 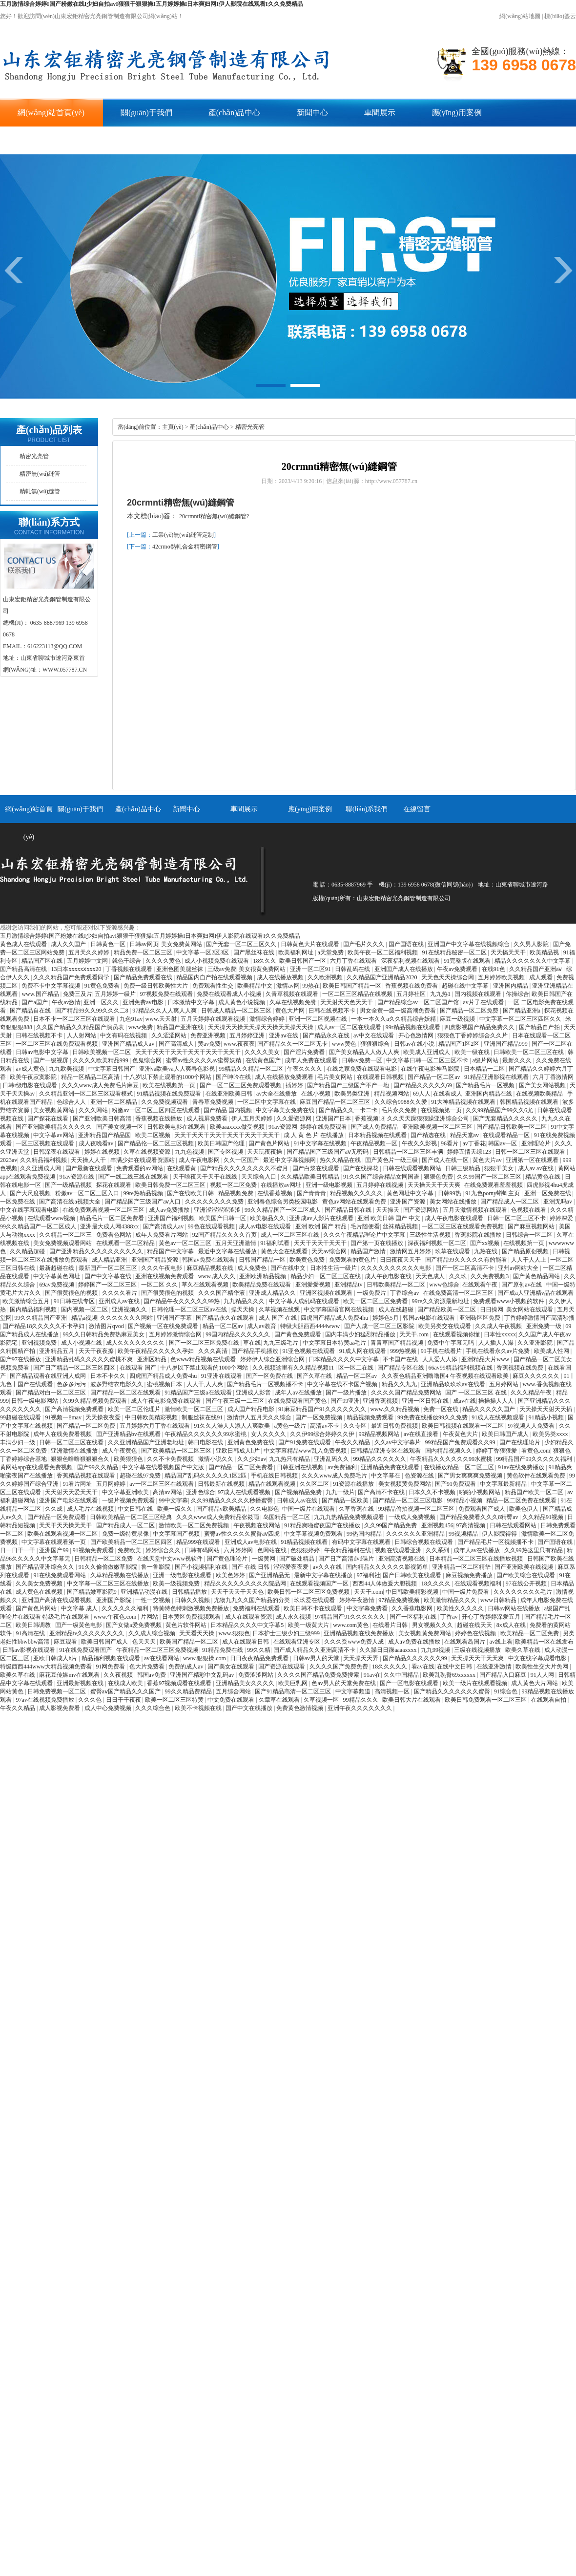 I want to click on 在线视频欧美精品, so click(x=540, y=1093).